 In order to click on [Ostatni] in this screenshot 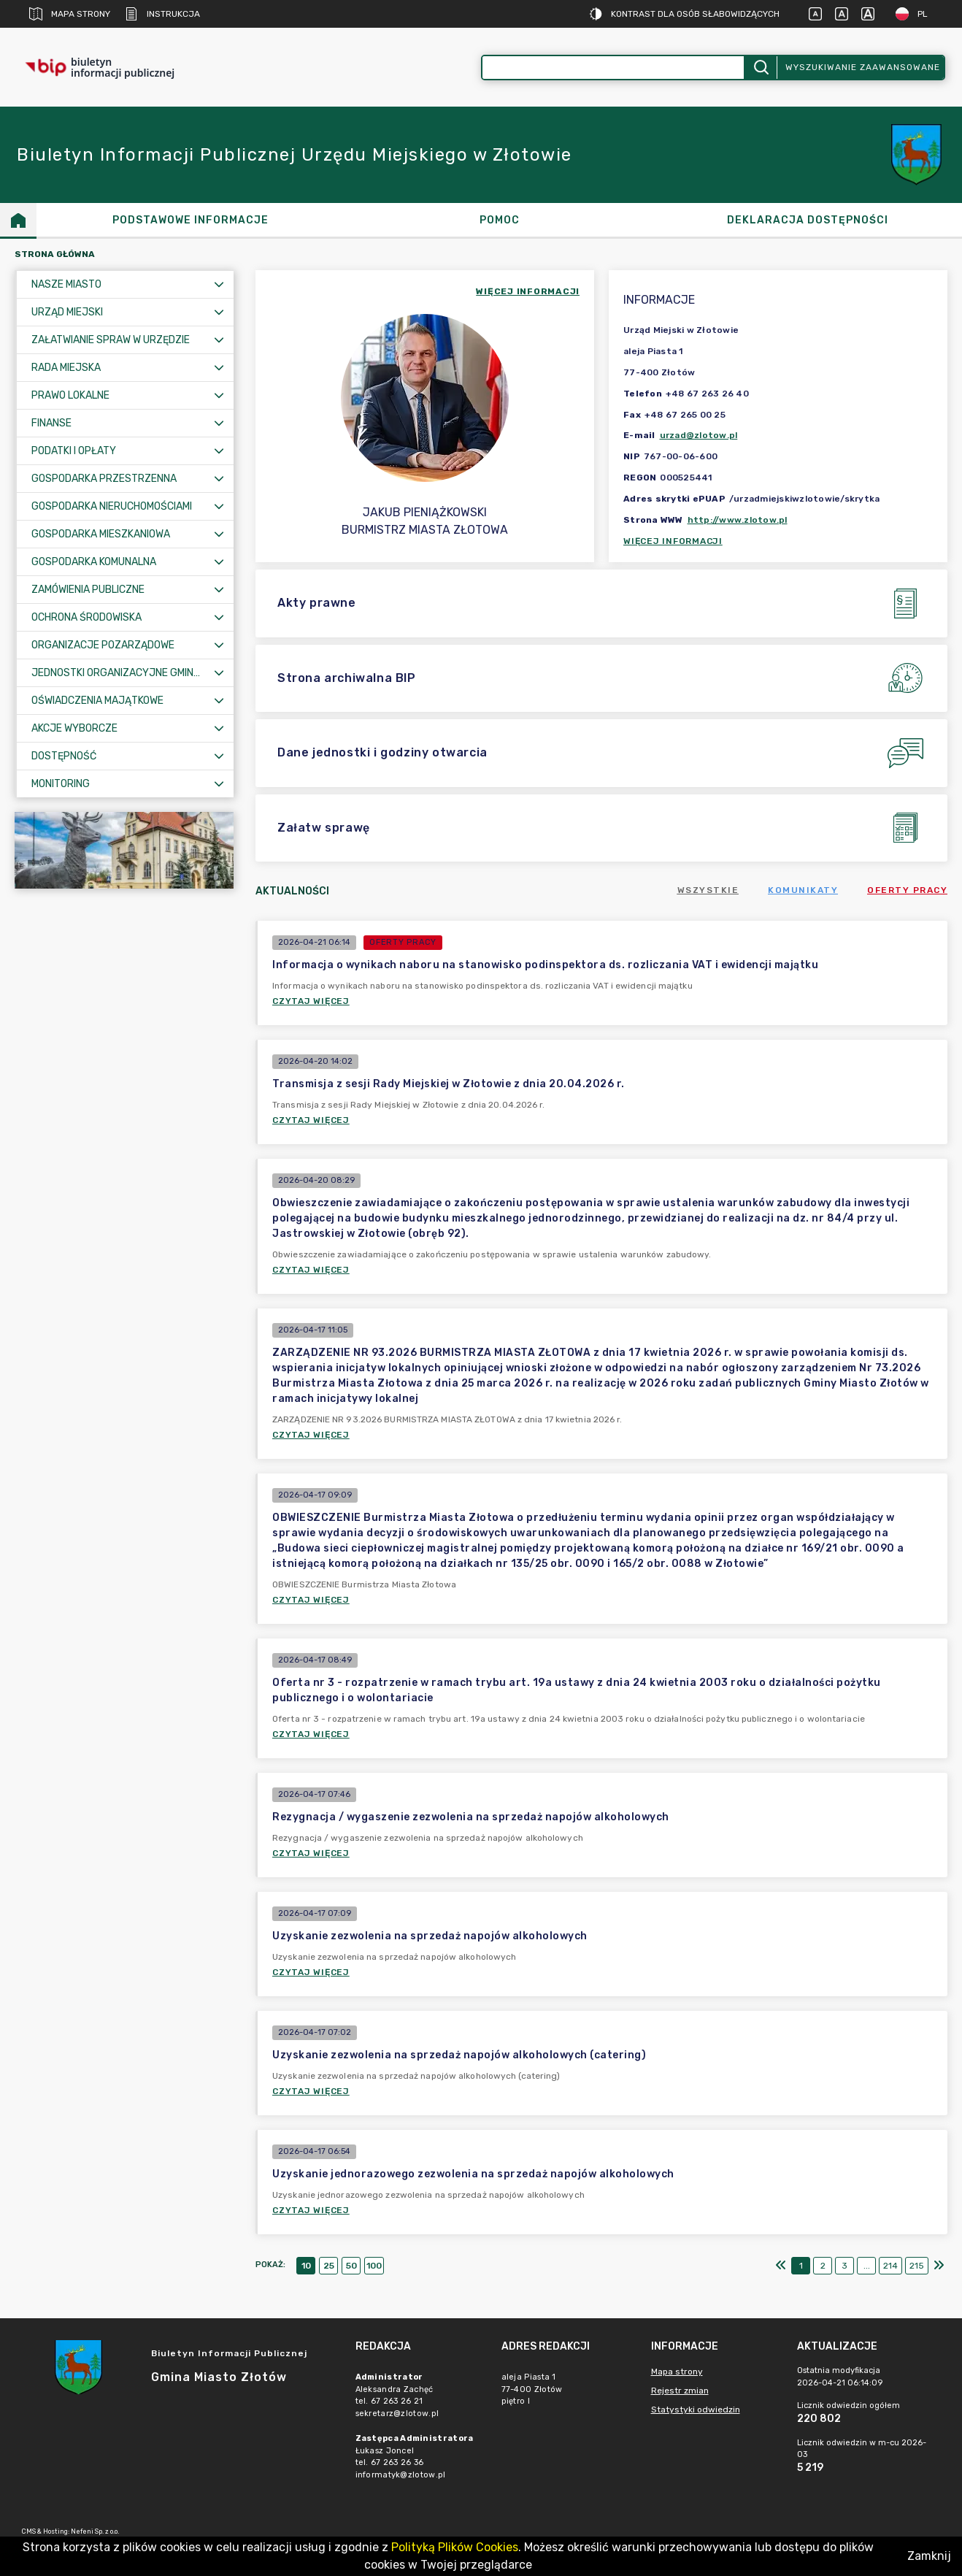, I will do `click(938, 2265)`.